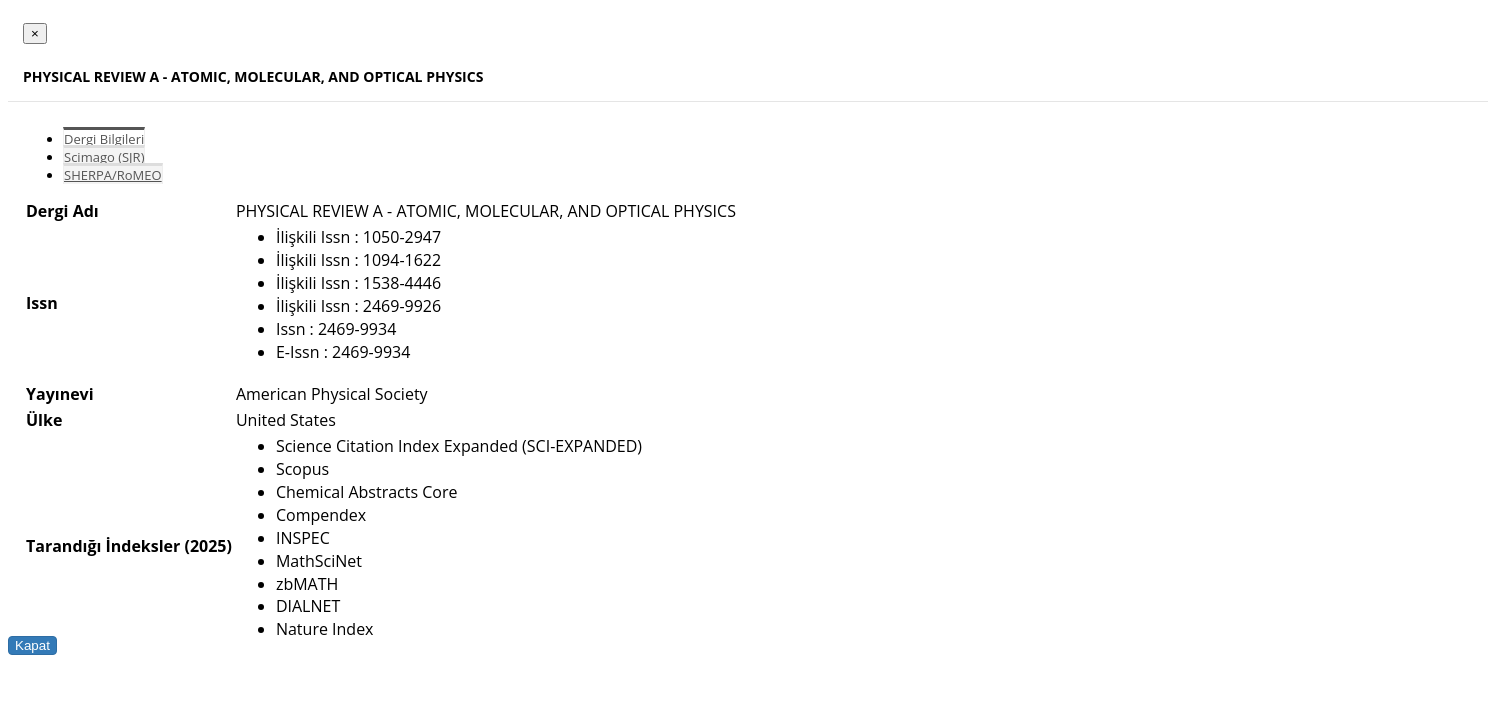  I want to click on (2025), so click(207, 546).